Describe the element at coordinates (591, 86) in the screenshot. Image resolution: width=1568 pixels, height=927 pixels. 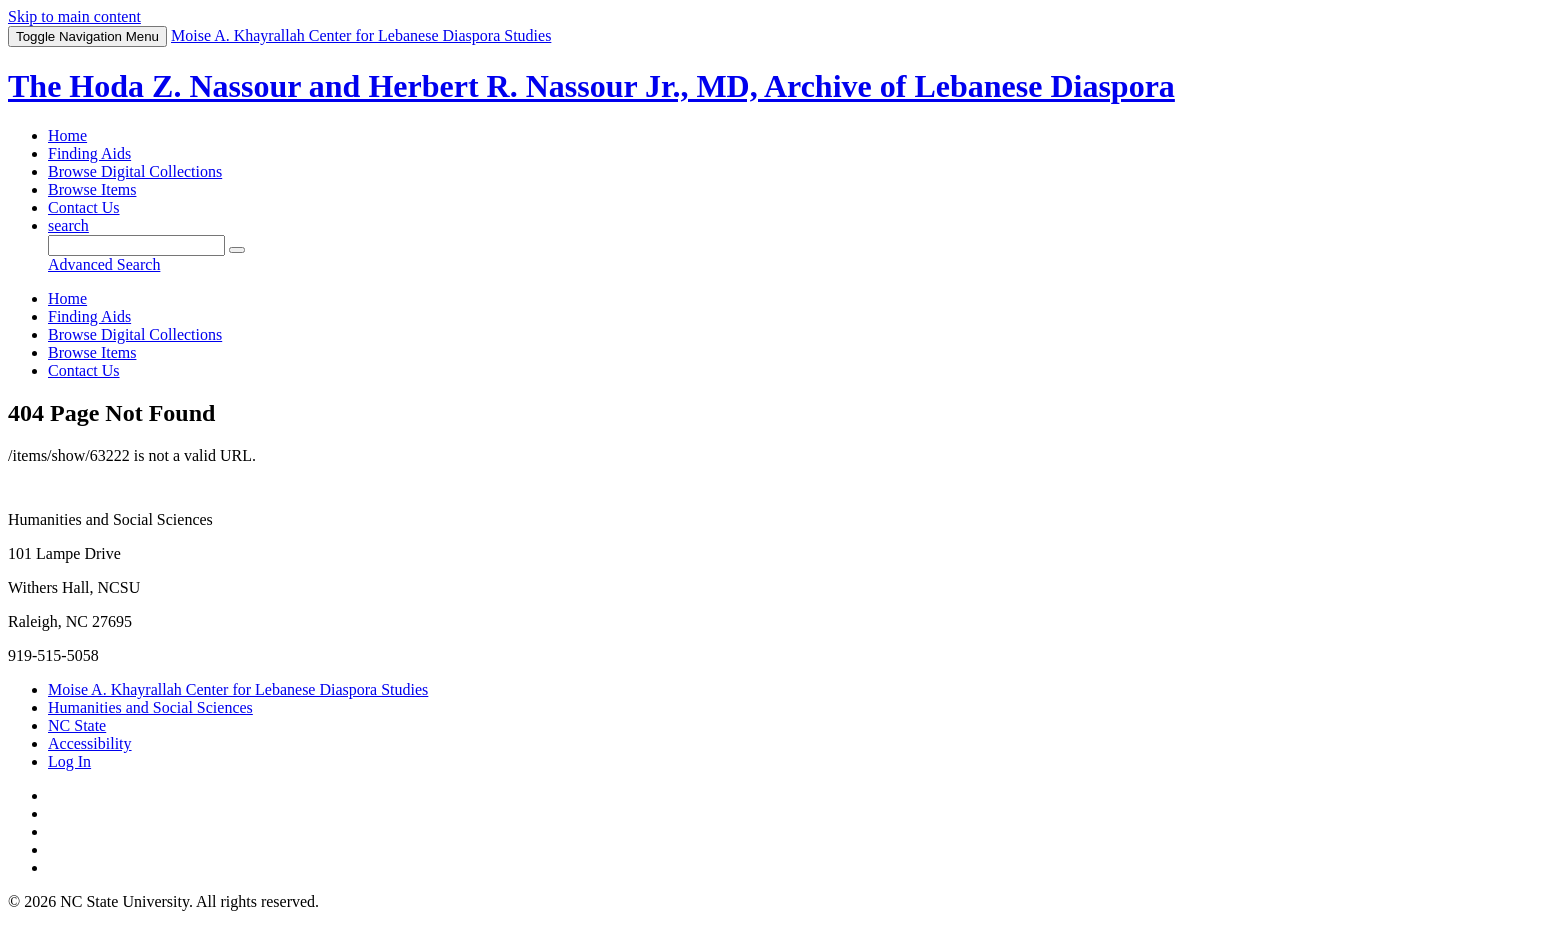
I see `The Hoda Z. Nassour and Herbert R. Nassour Jr., MD, Archive of Lebanese Diaspora` at that location.